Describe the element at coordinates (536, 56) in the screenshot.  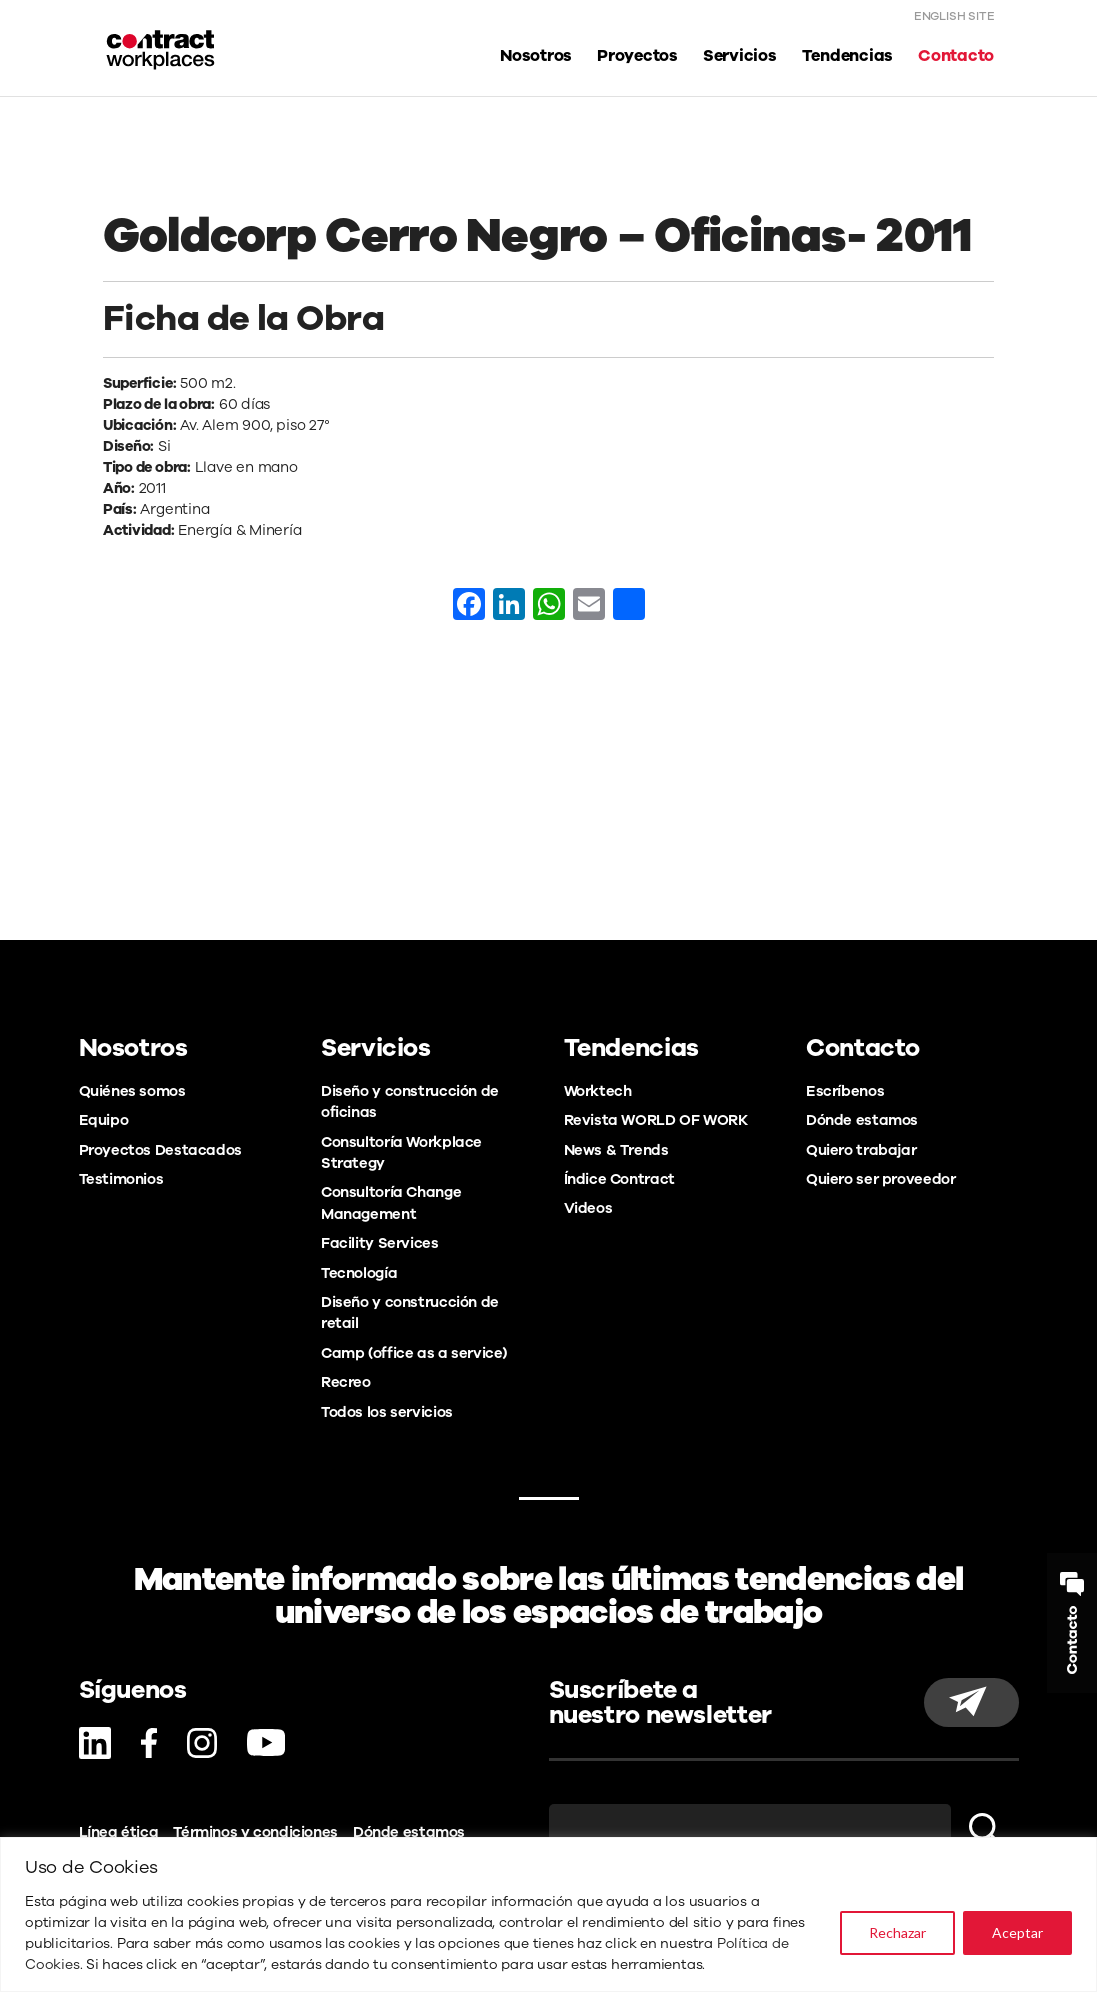
I see `Nosotros` at that location.